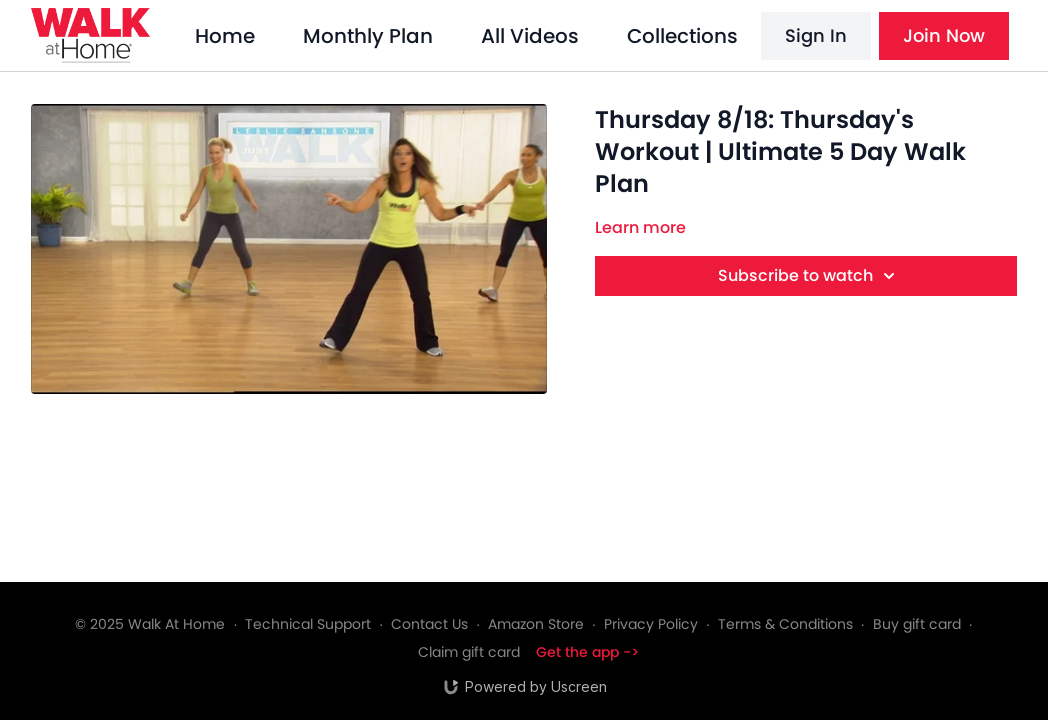 The width and height of the screenshot is (1048, 720). What do you see at coordinates (917, 624) in the screenshot?
I see `Buy gift card` at bounding box center [917, 624].